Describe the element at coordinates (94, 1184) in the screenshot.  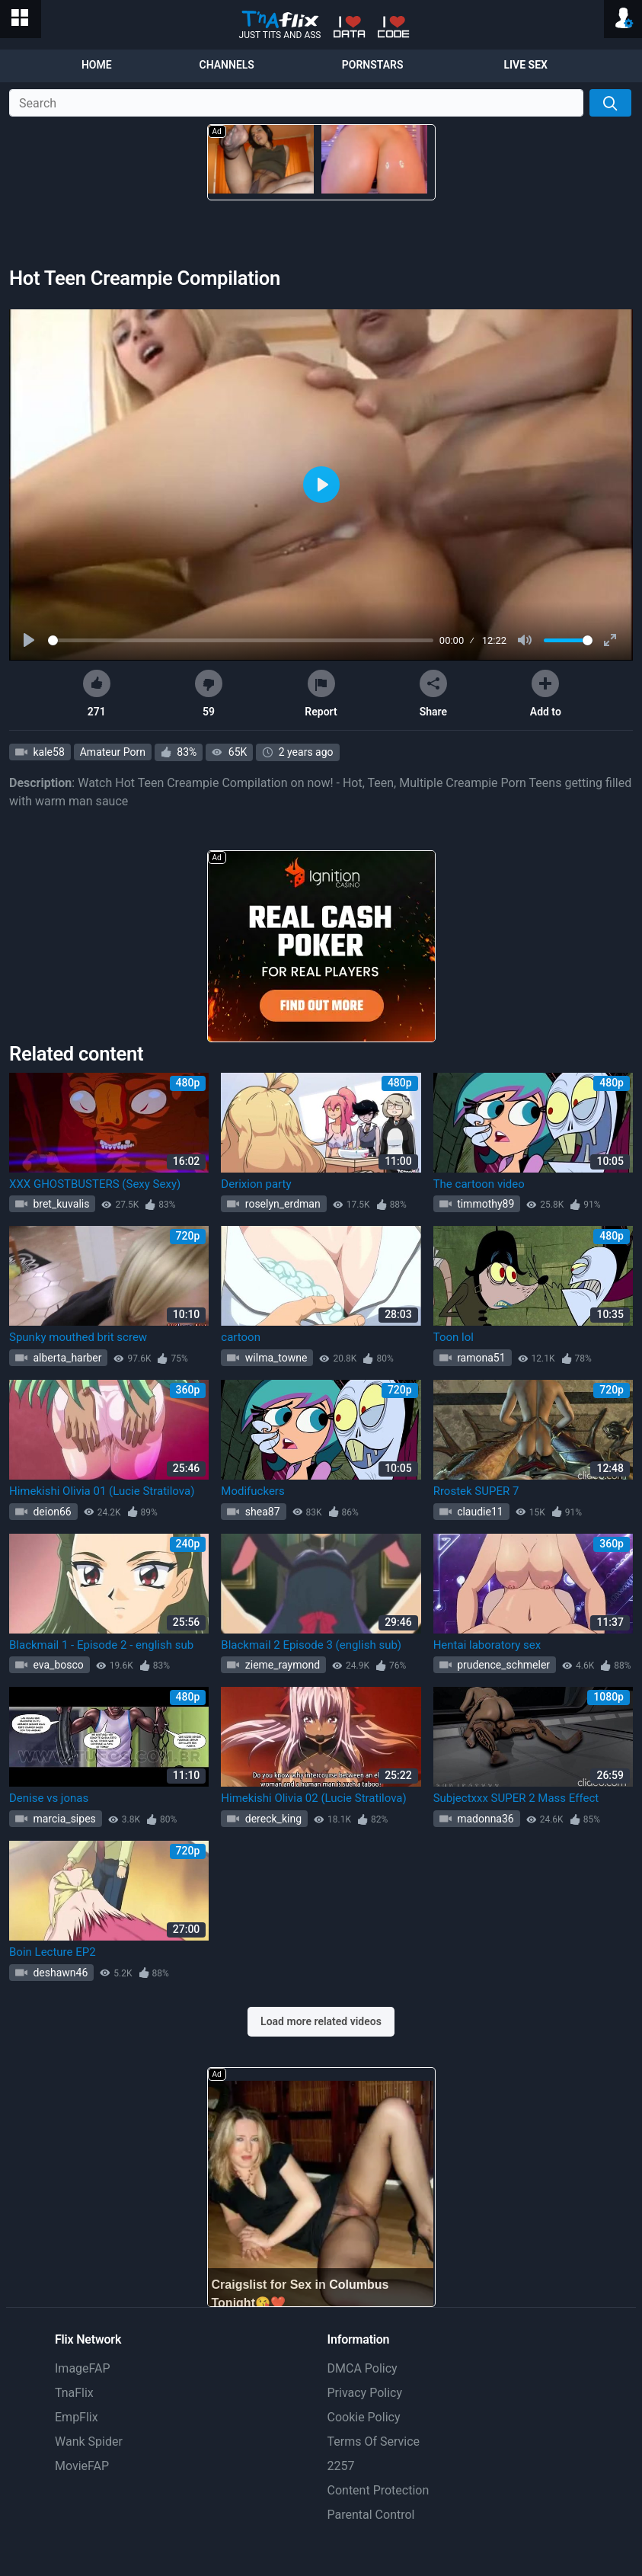
I see `XXX GHOSTBUSTERS (Sexy Sexy)` at that location.